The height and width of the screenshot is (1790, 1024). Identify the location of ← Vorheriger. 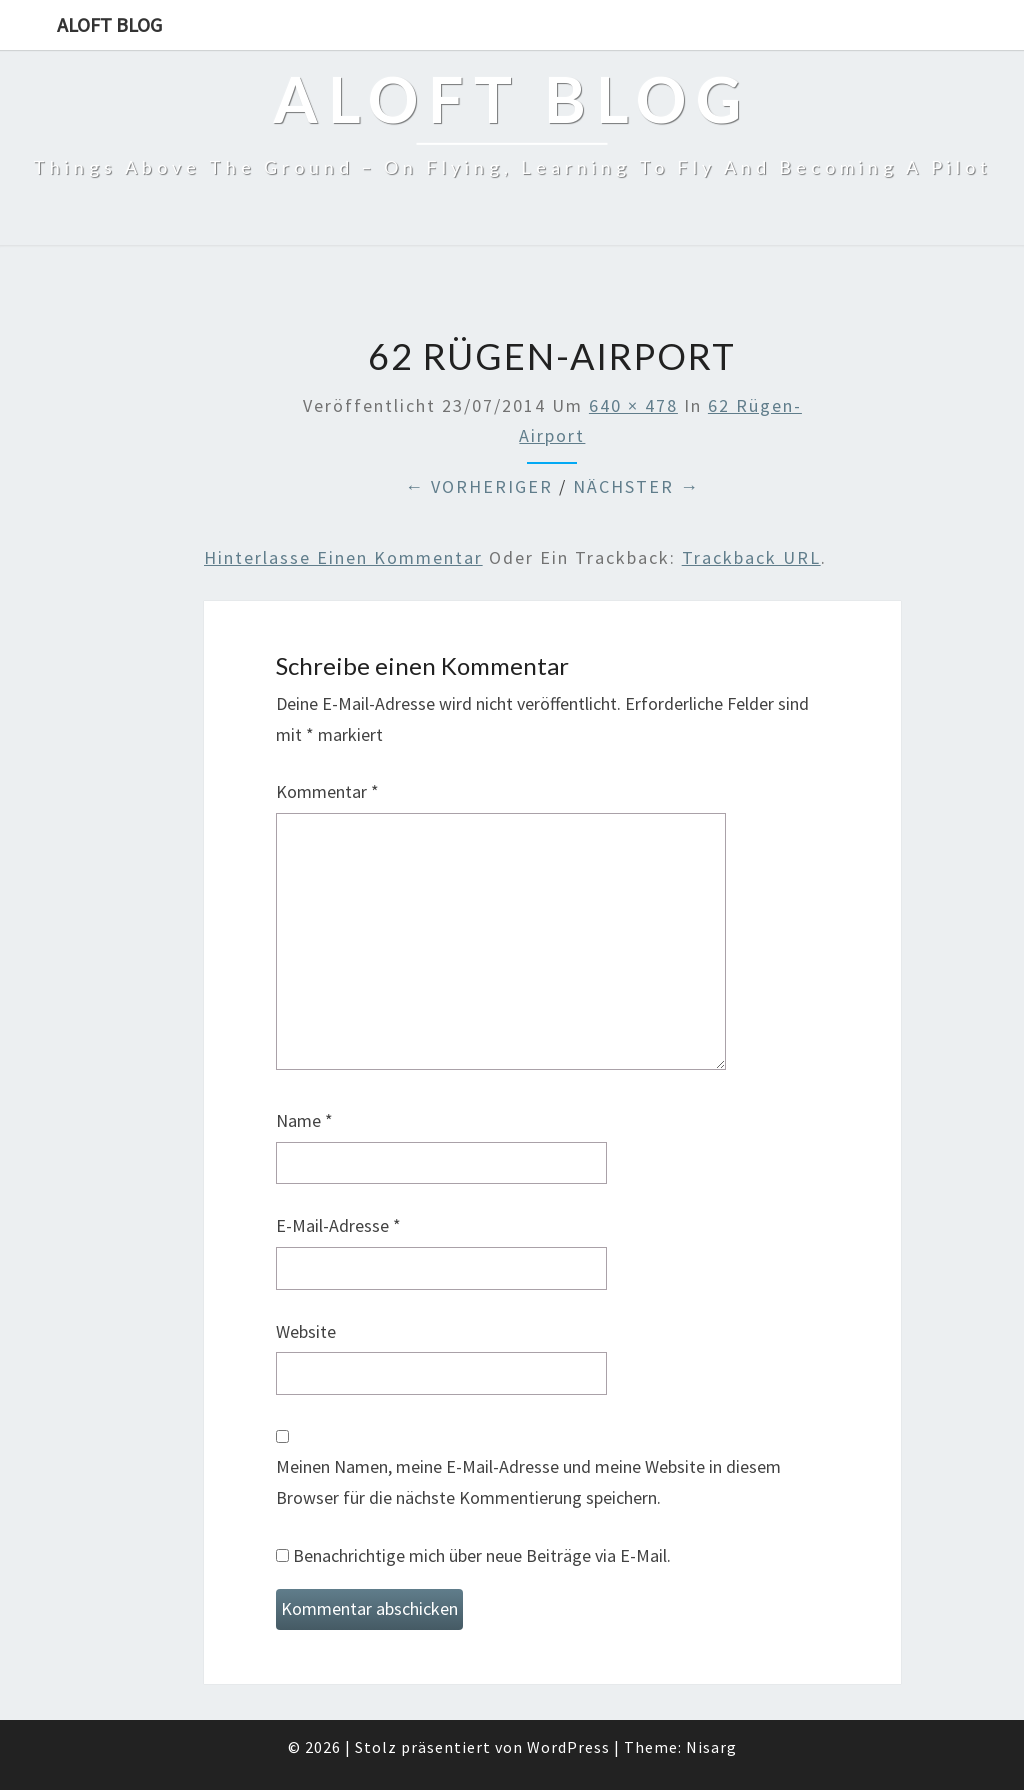
(479, 486).